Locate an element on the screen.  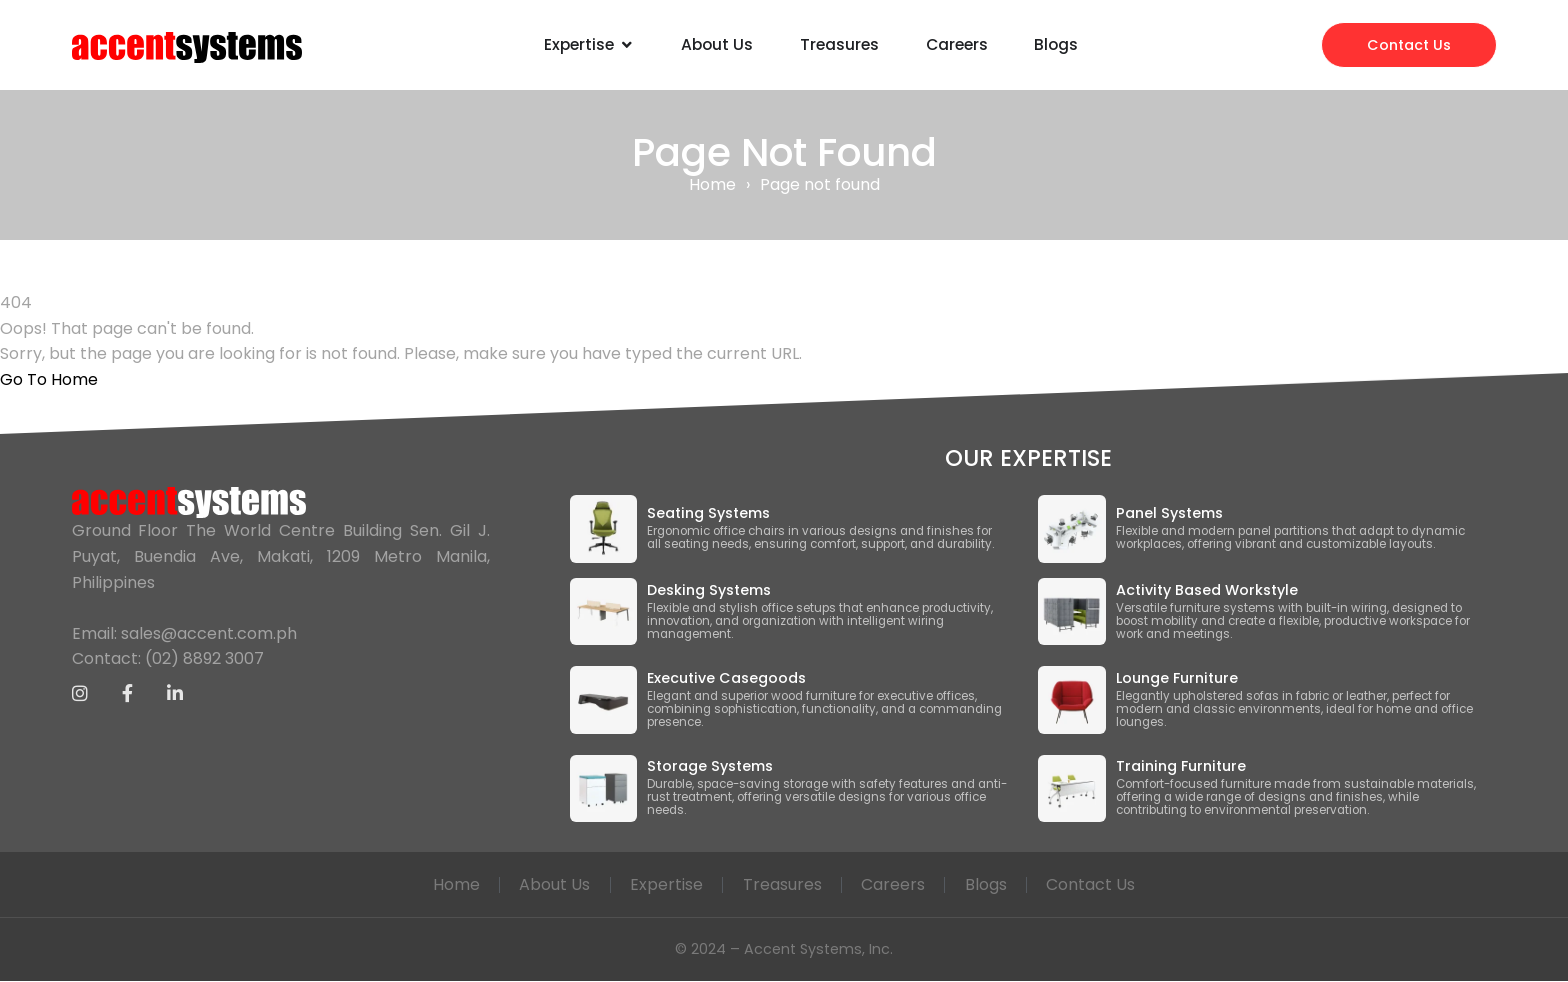
Expertise is located at coordinates (665, 884).